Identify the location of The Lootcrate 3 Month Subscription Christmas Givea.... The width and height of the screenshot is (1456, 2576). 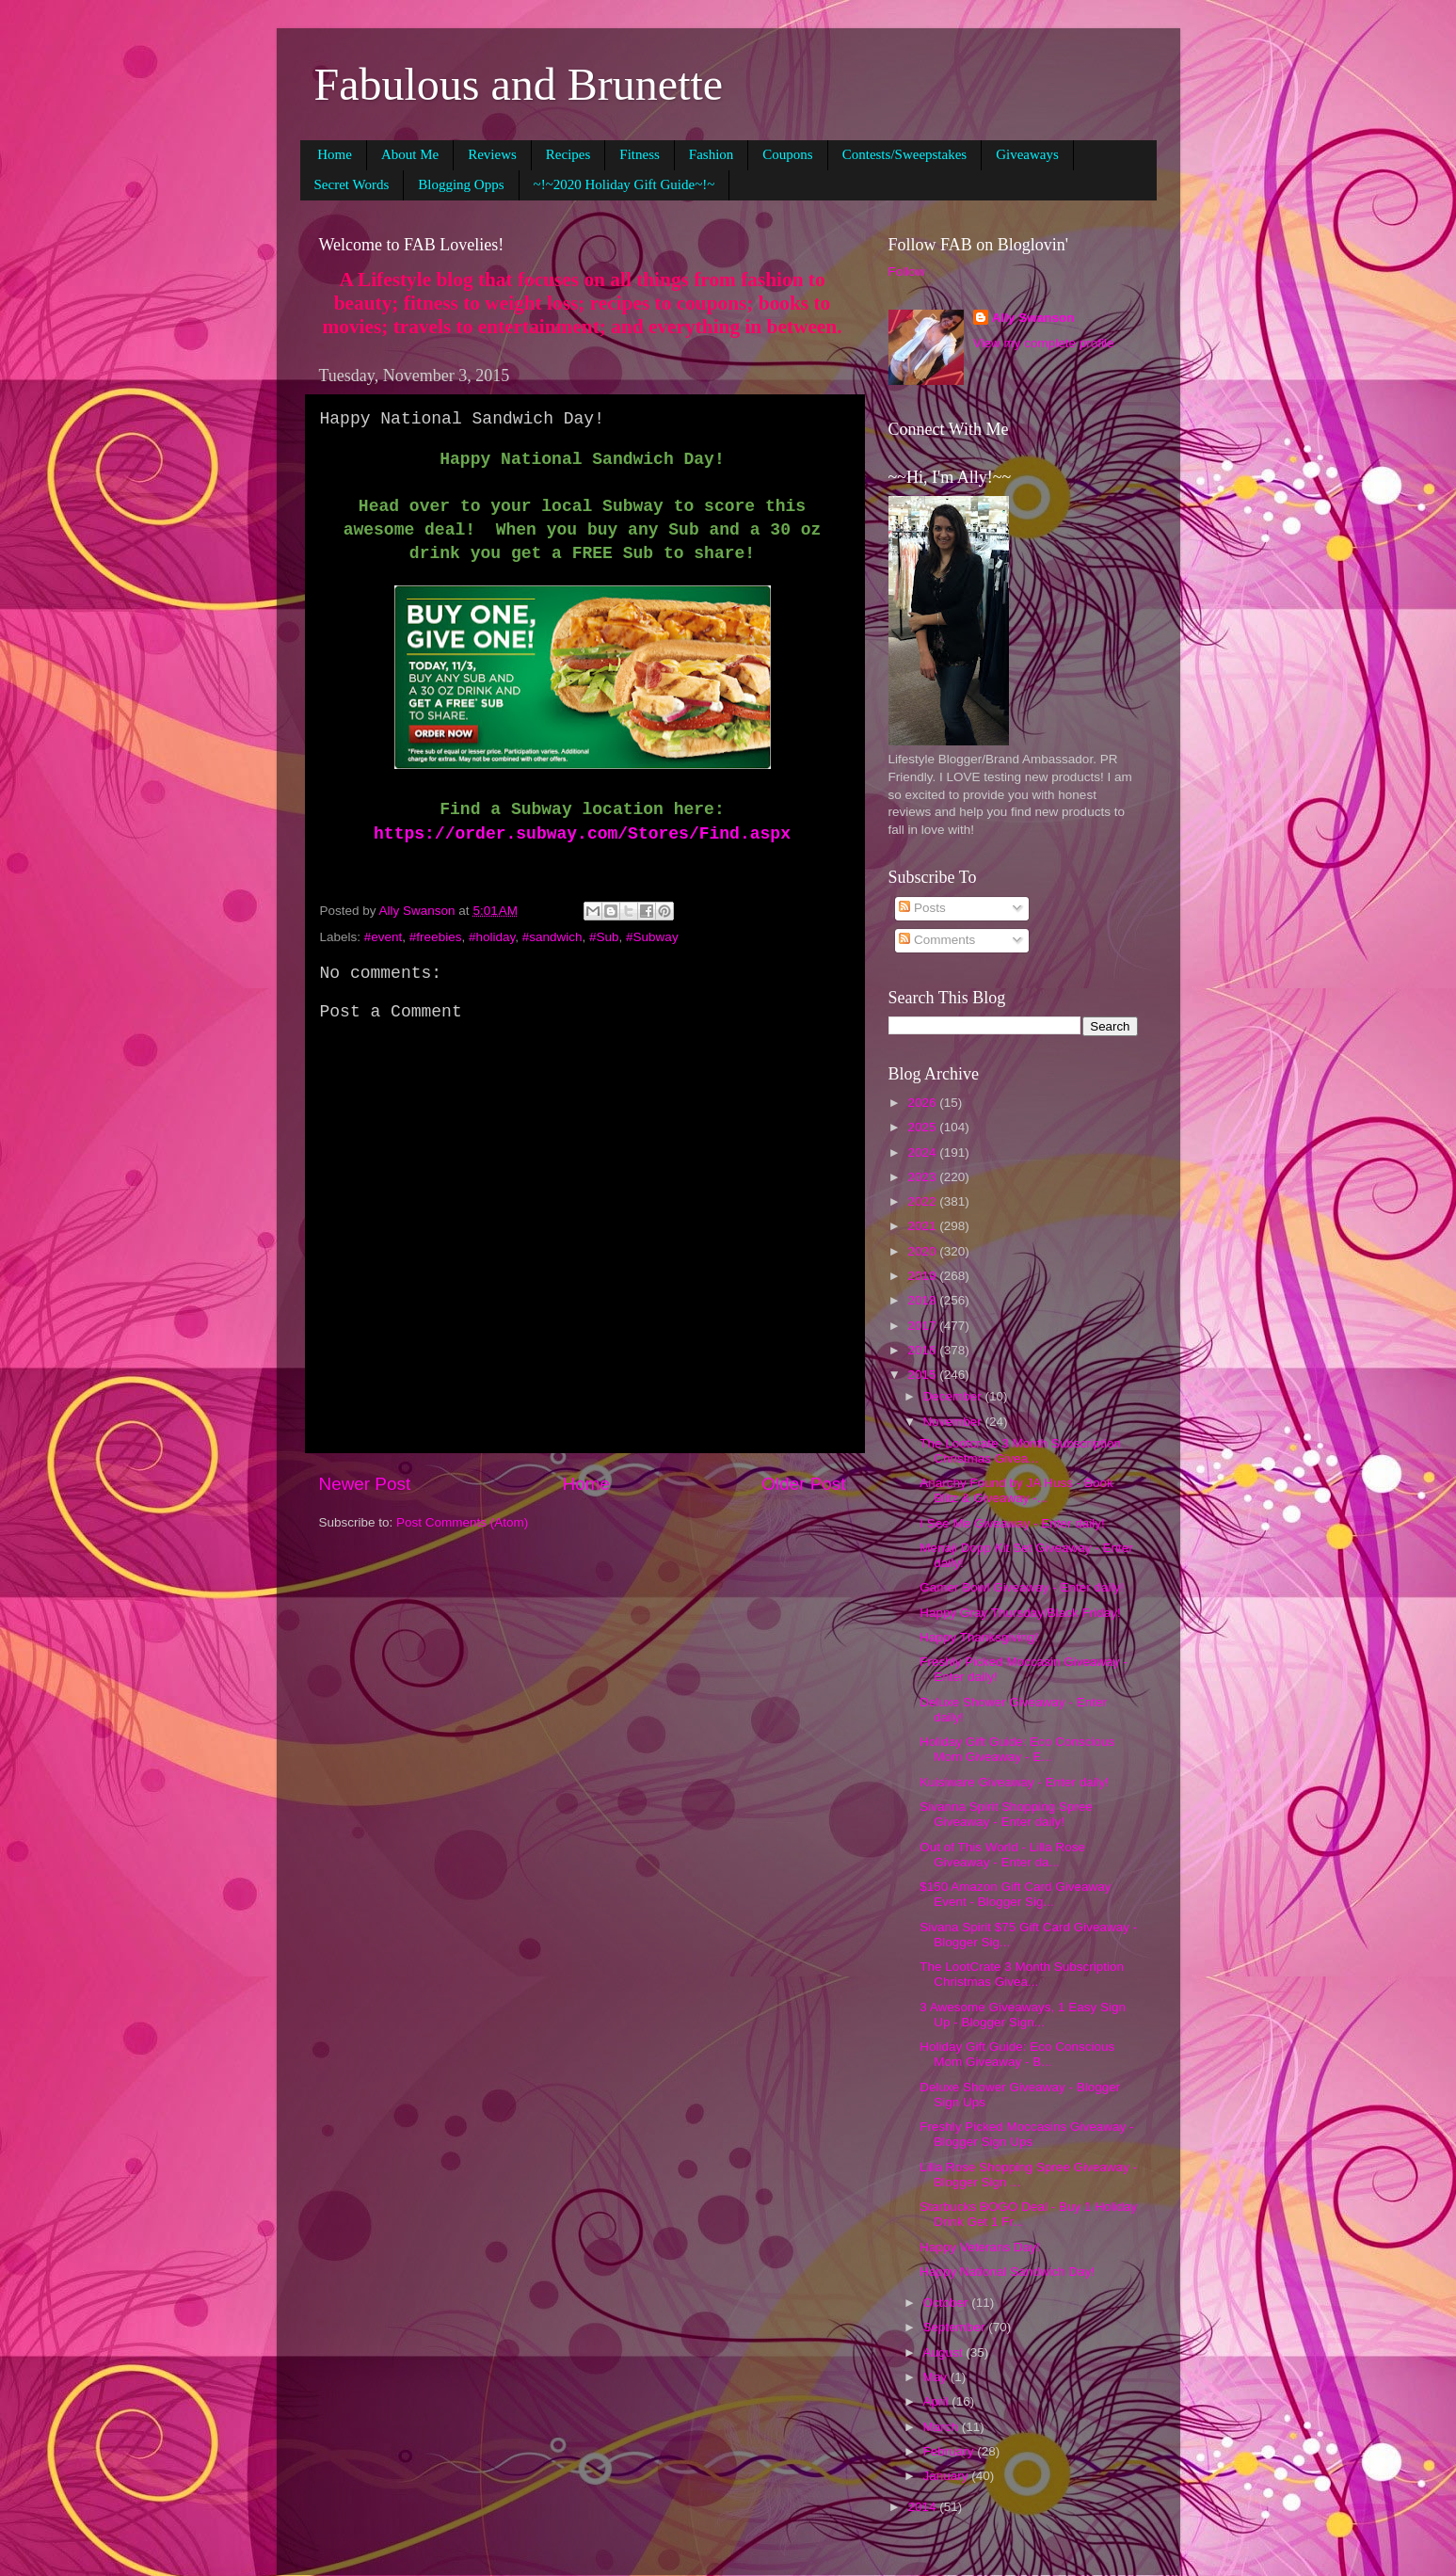
(1020, 1450).